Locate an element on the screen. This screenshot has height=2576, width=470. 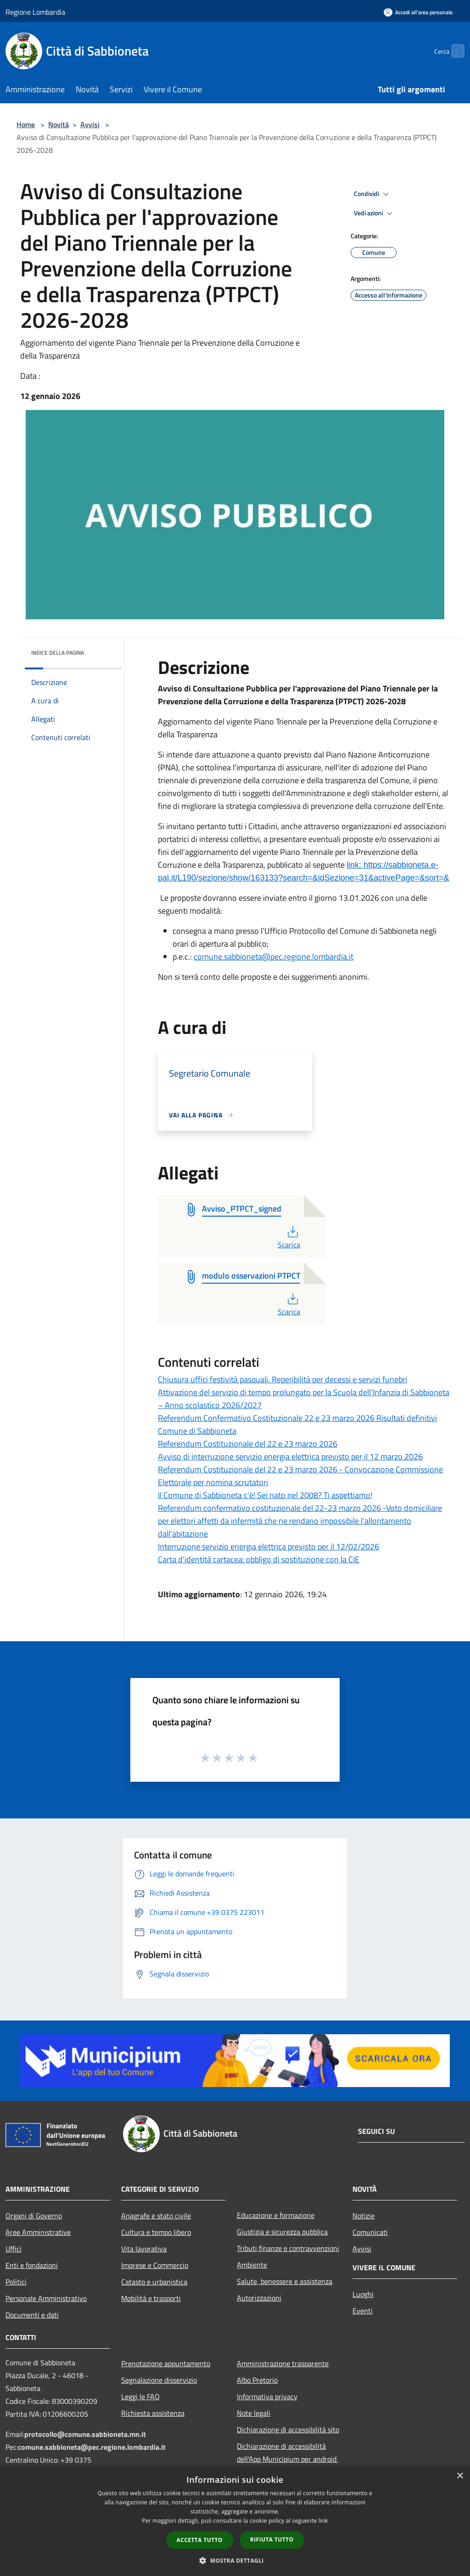
Avviso di interruzione servizio energia elettrica previsto per il 12 marzo 2026 is located at coordinates (290, 1456).